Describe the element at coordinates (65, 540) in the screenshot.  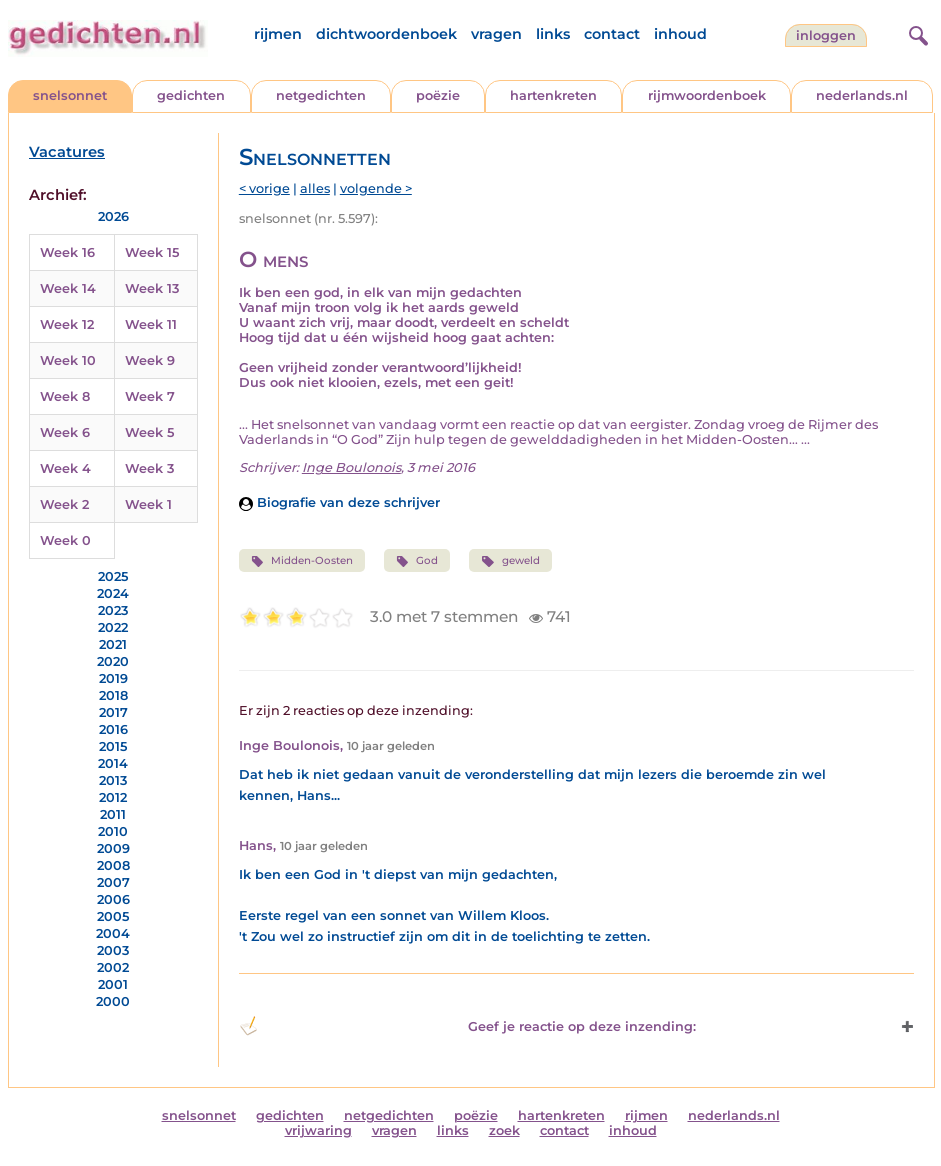
I see `Week 0` at that location.